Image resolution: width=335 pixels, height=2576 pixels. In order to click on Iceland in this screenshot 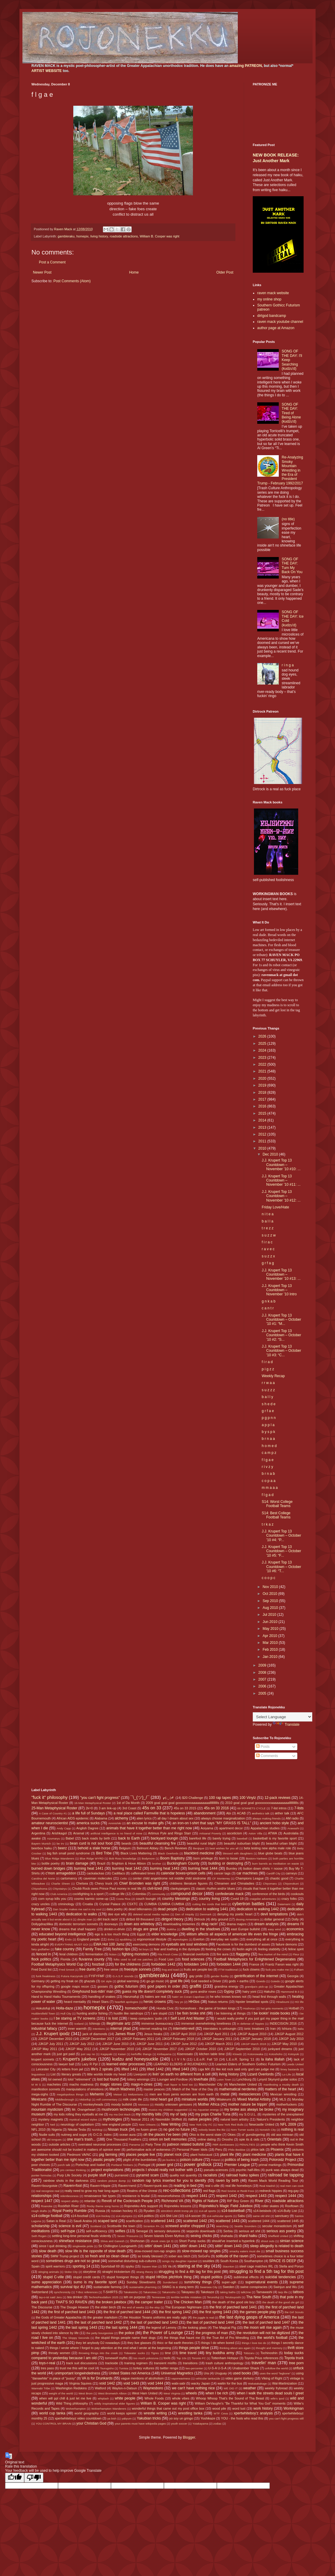, I will do `click(78, 2023)`.